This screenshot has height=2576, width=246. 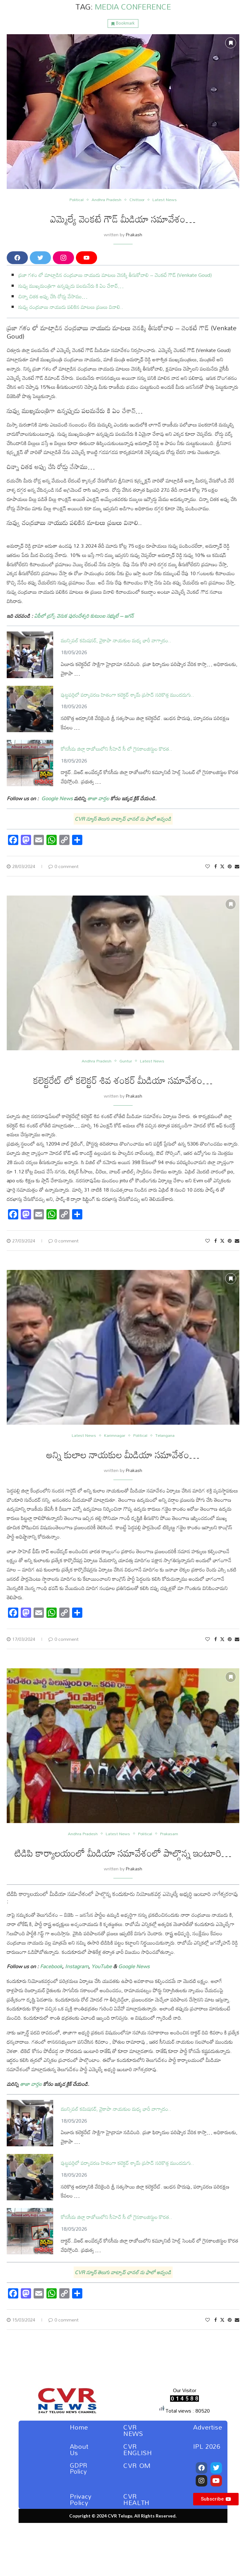 I want to click on [Like this post], so click(x=207, y=866).